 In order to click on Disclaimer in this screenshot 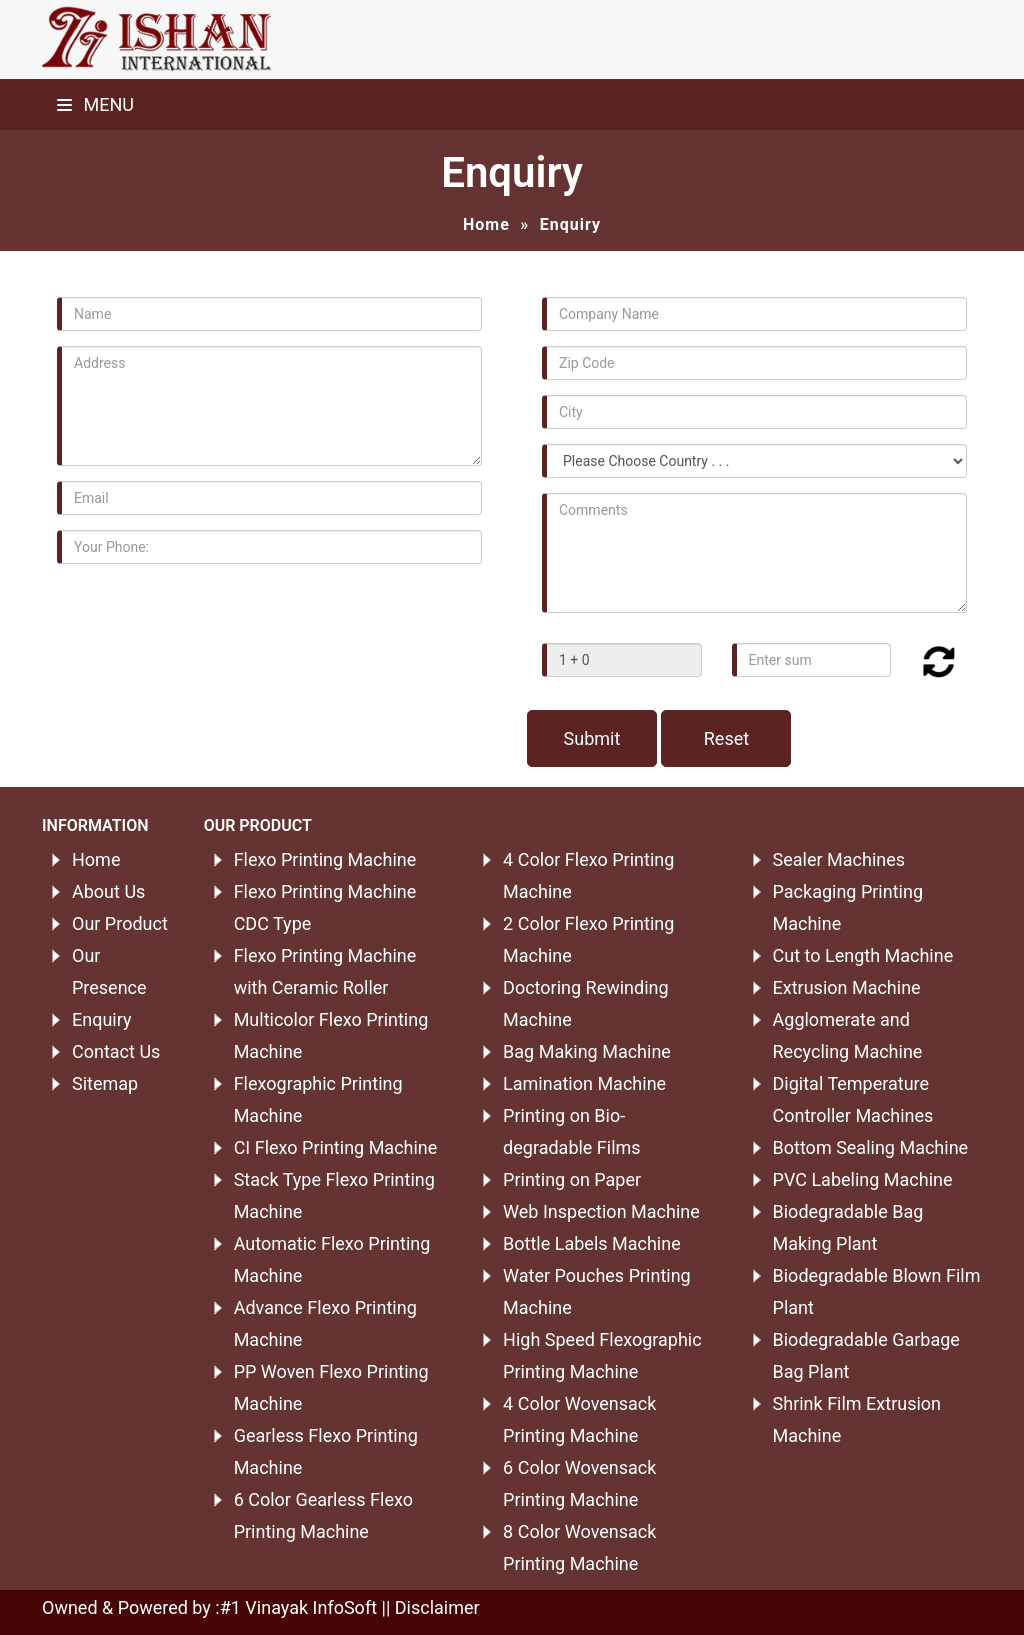, I will do `click(437, 1607)`.